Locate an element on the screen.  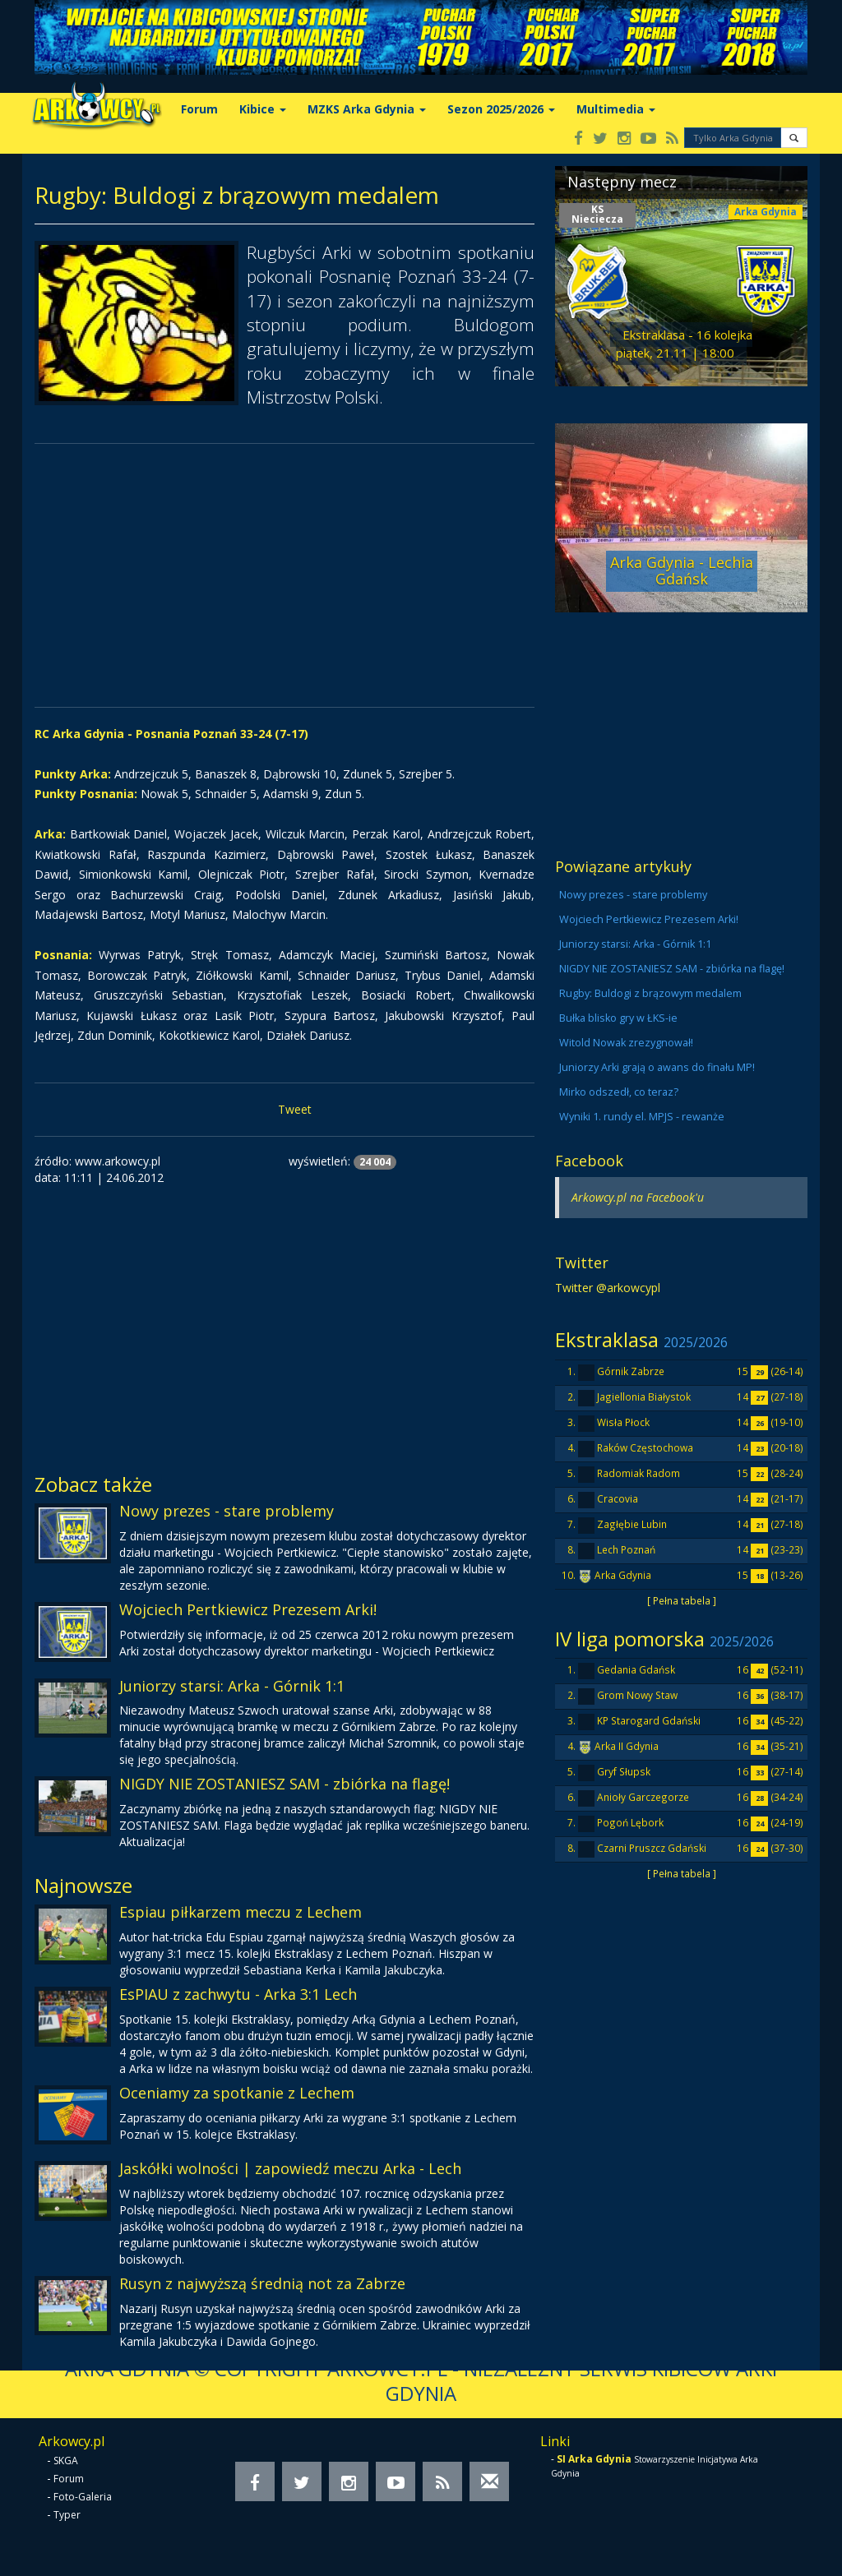
Kibice is located at coordinates (262, 109).